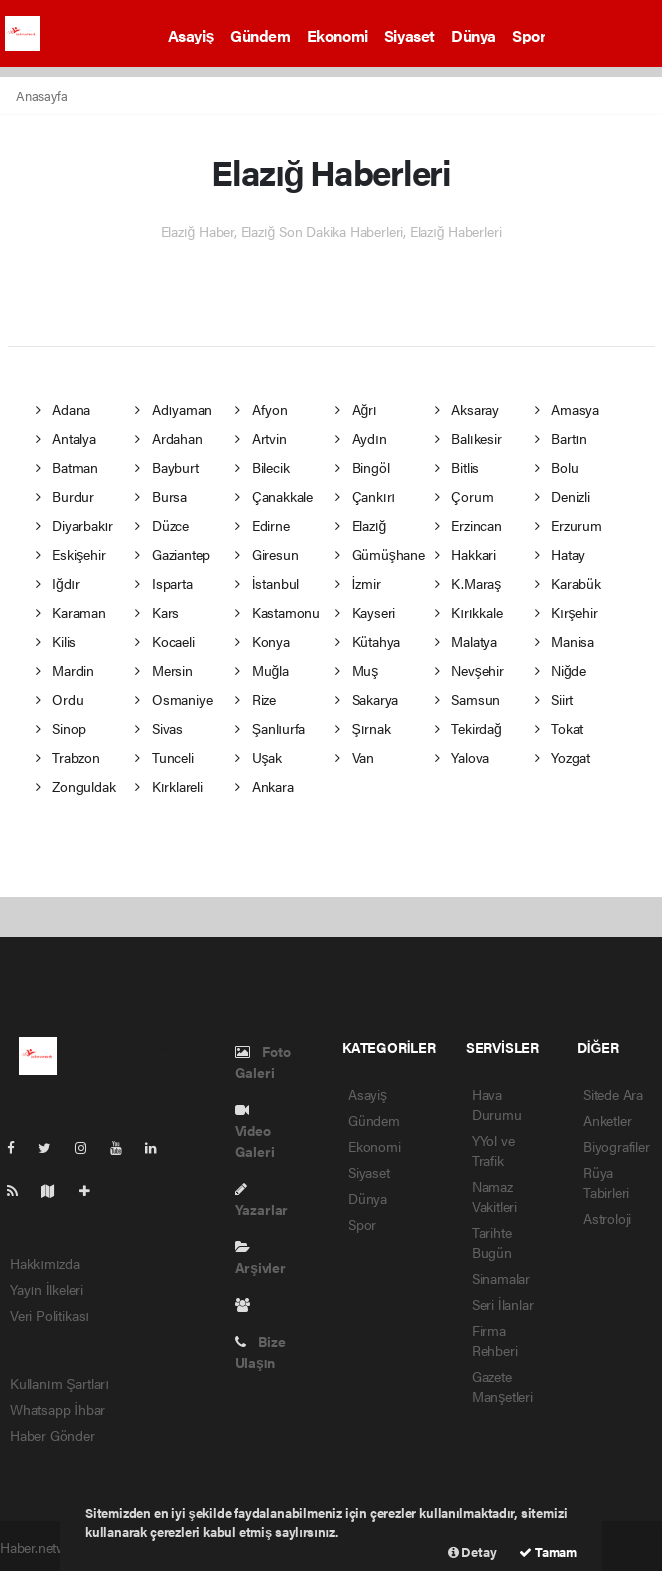 The height and width of the screenshot is (1571, 662). What do you see at coordinates (493, 1150) in the screenshot?
I see `YYol ve Trafik` at bounding box center [493, 1150].